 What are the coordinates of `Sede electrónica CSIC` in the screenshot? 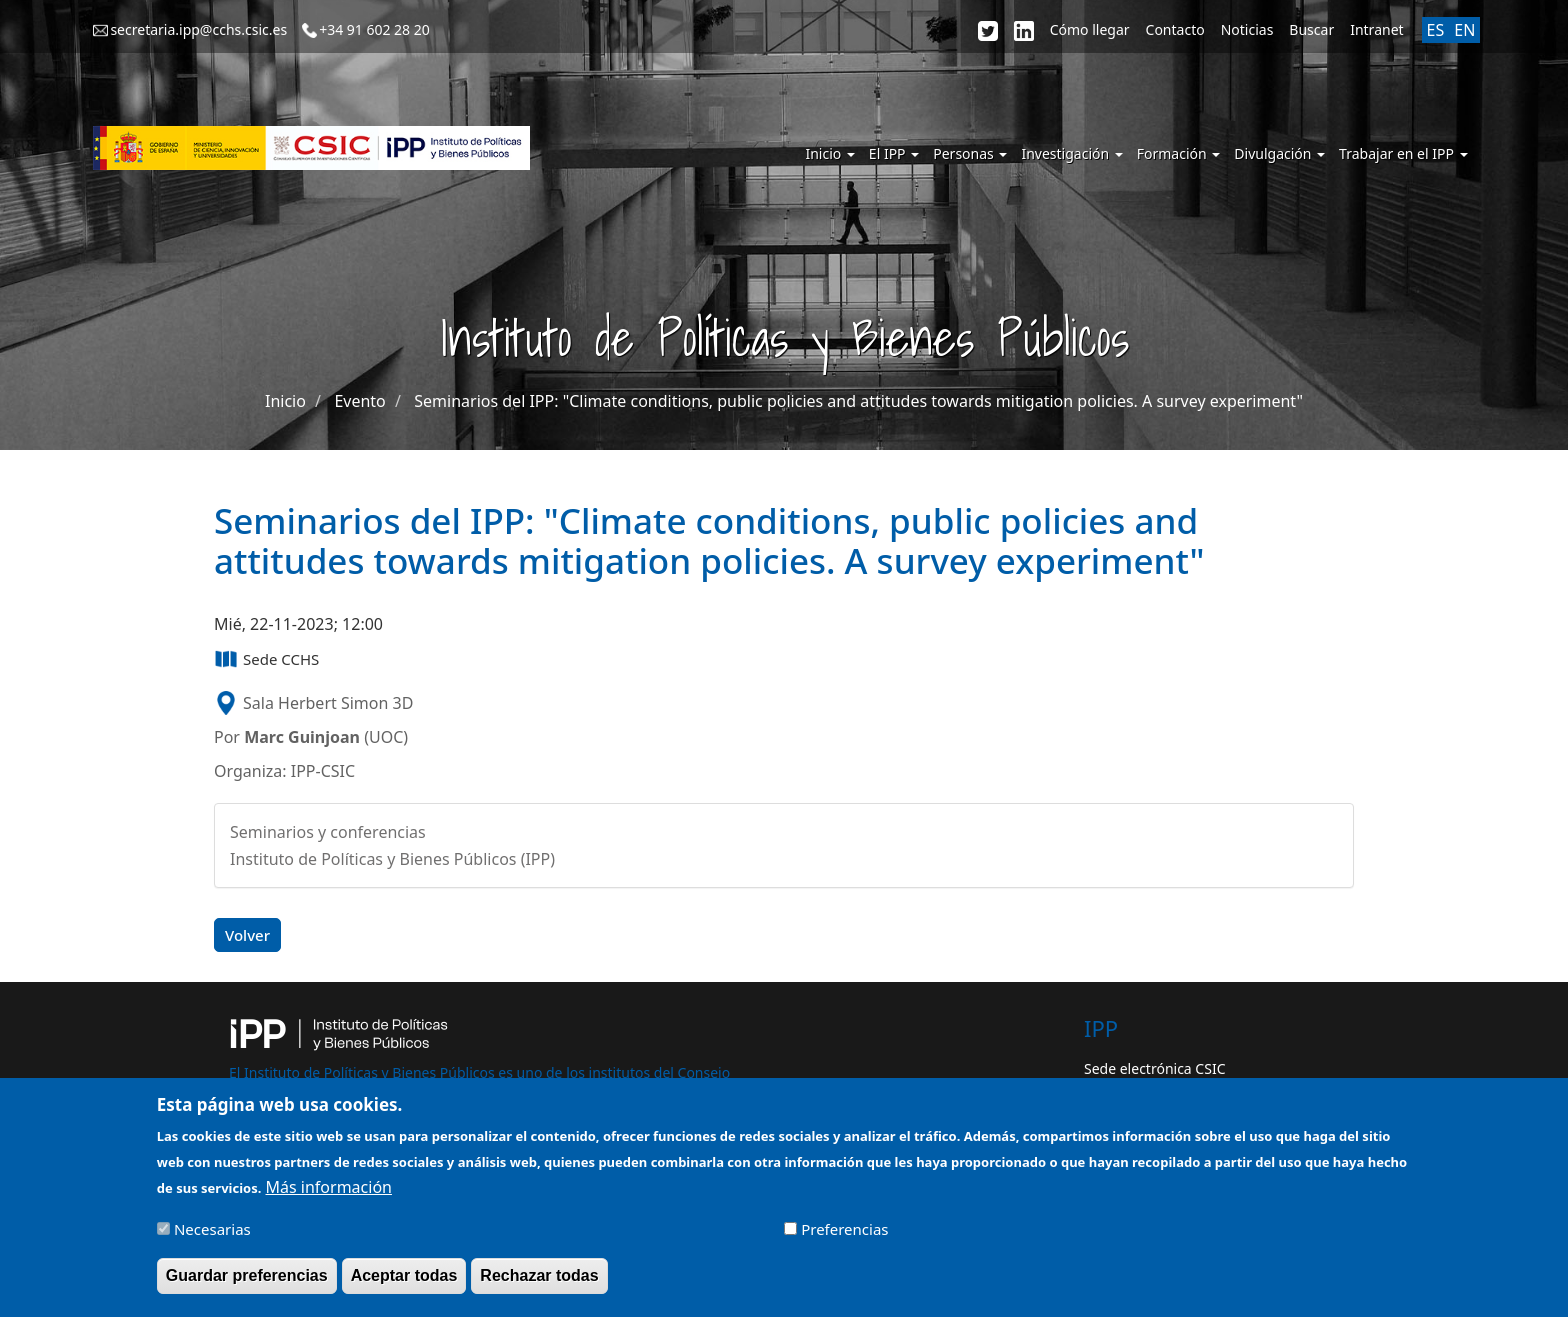 It's located at (1154, 1068).